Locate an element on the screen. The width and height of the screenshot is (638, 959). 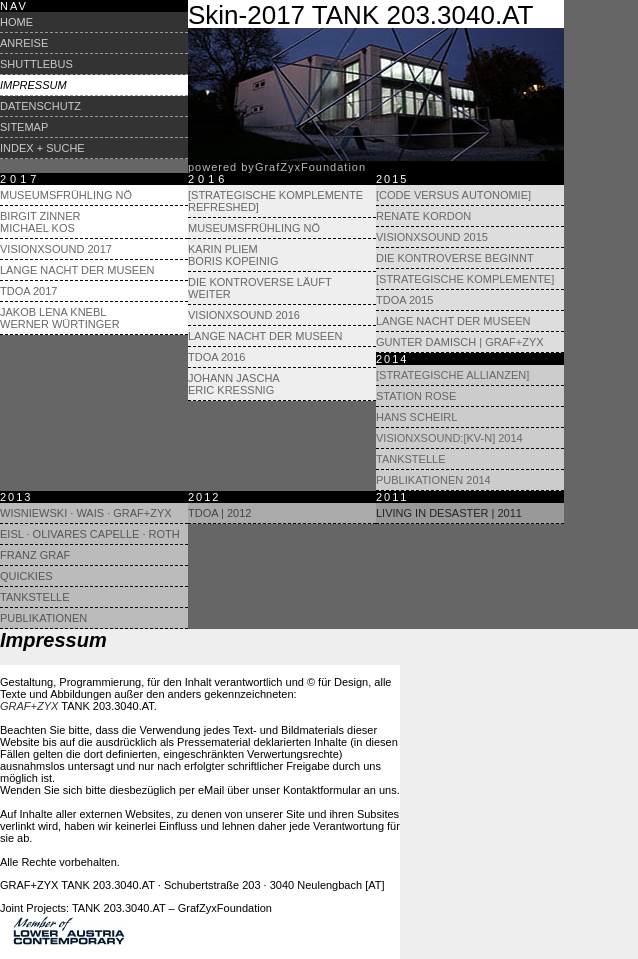
Anreise is located at coordinates (24, 43).